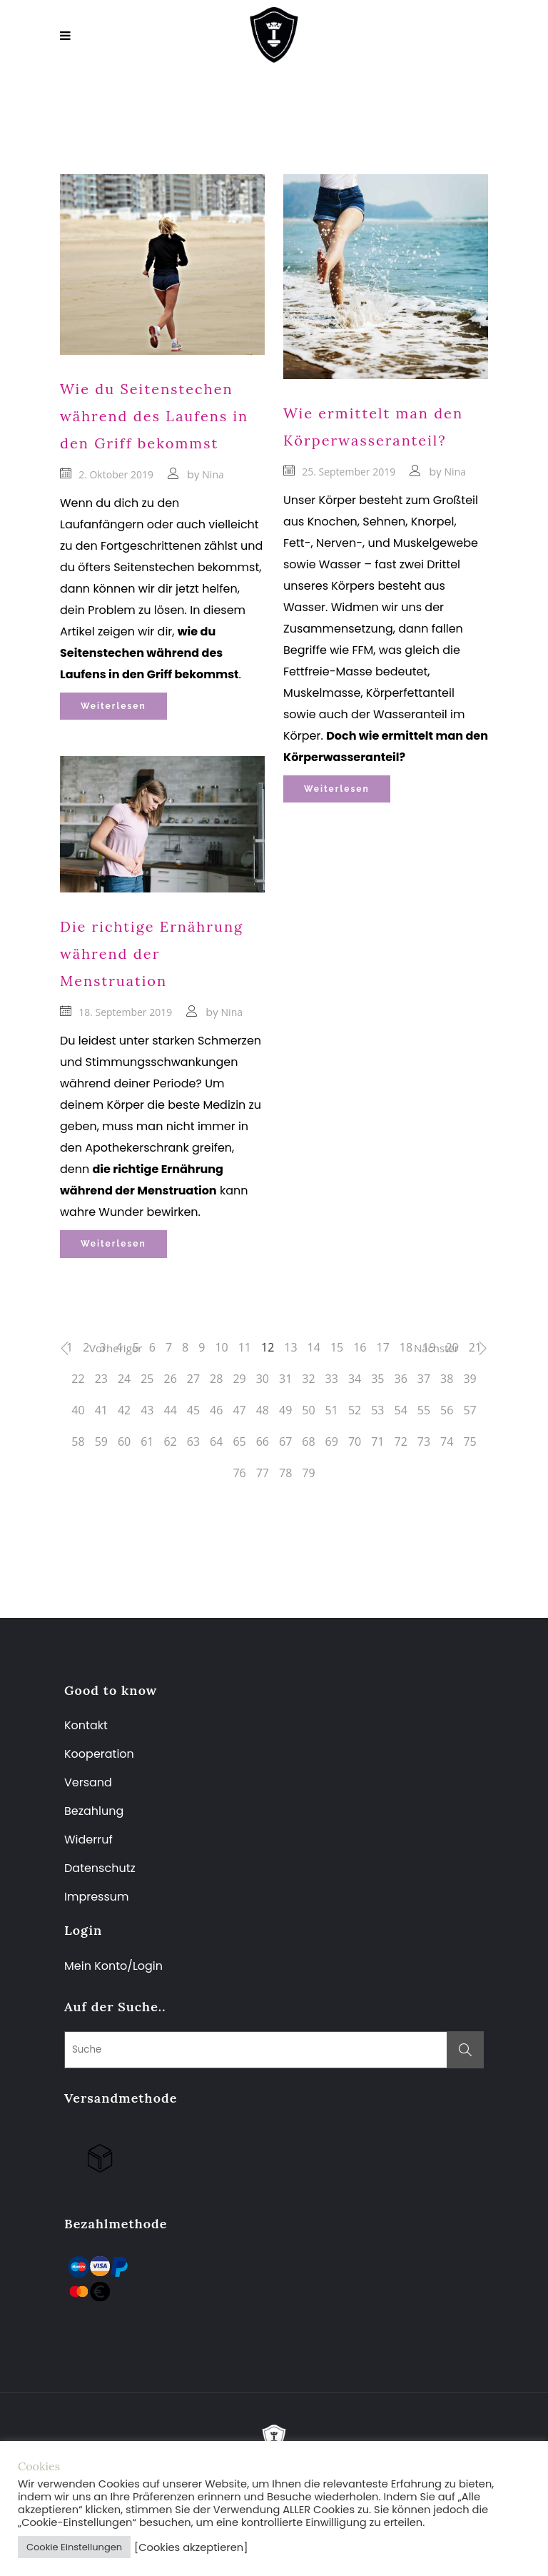 The image size is (548, 2576). What do you see at coordinates (88, 1782) in the screenshot?
I see `Versand` at bounding box center [88, 1782].